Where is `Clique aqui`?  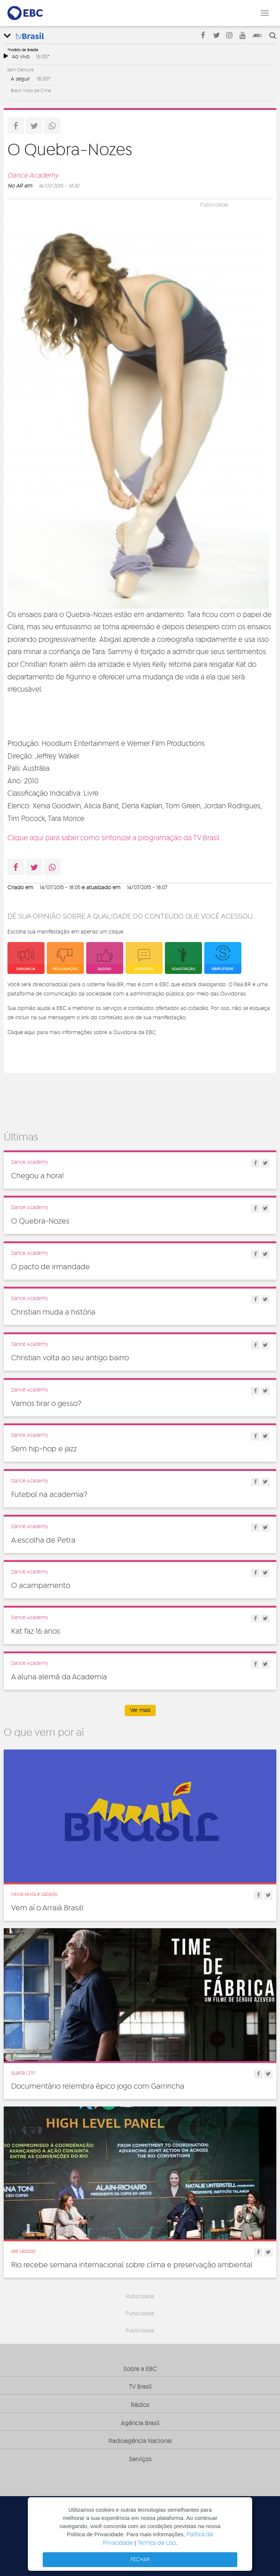
Clique aqui is located at coordinates (21, 1032).